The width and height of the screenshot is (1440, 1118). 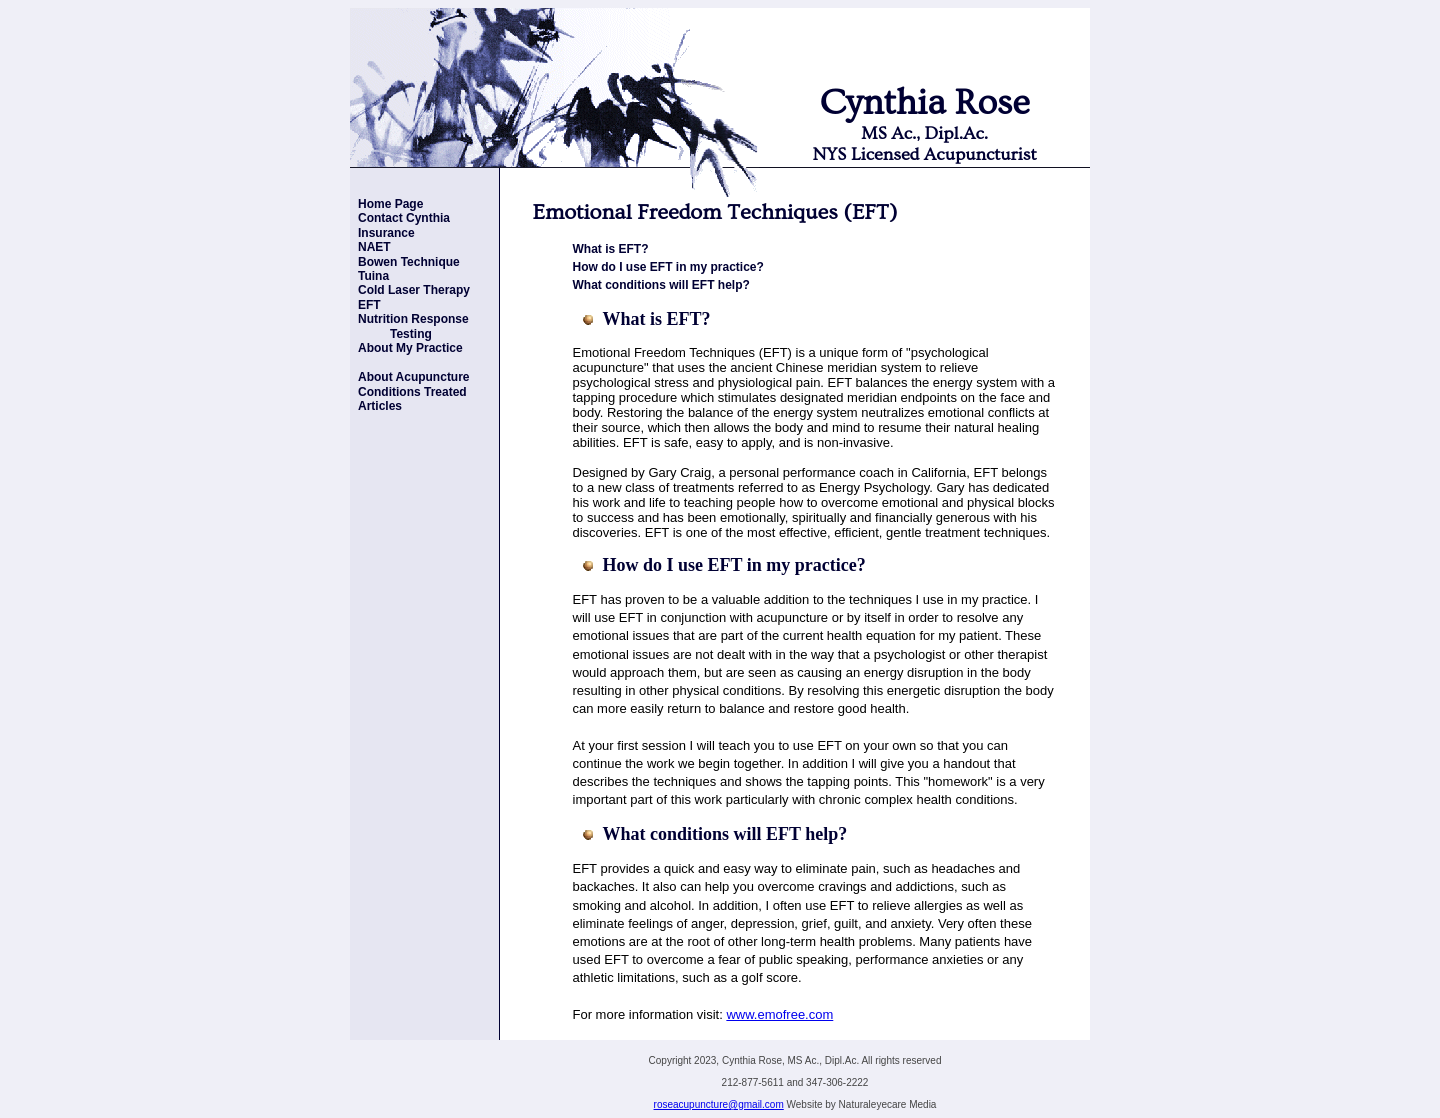 What do you see at coordinates (414, 290) in the screenshot?
I see `Cold Laser Therapy` at bounding box center [414, 290].